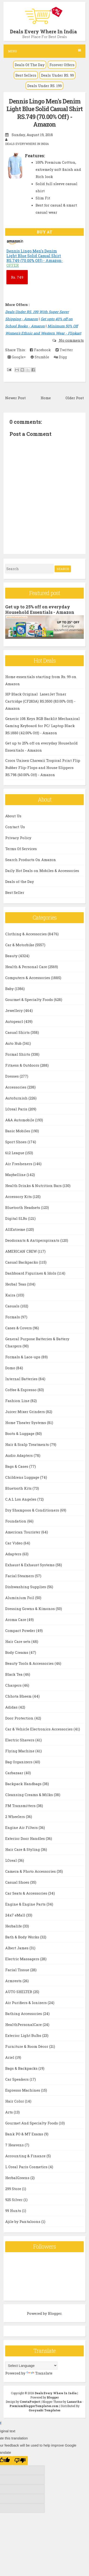 The width and height of the screenshot is (89, 2576). What do you see at coordinates (31, 1871) in the screenshot?
I see `Camera & Photo Accessories` at bounding box center [31, 1871].